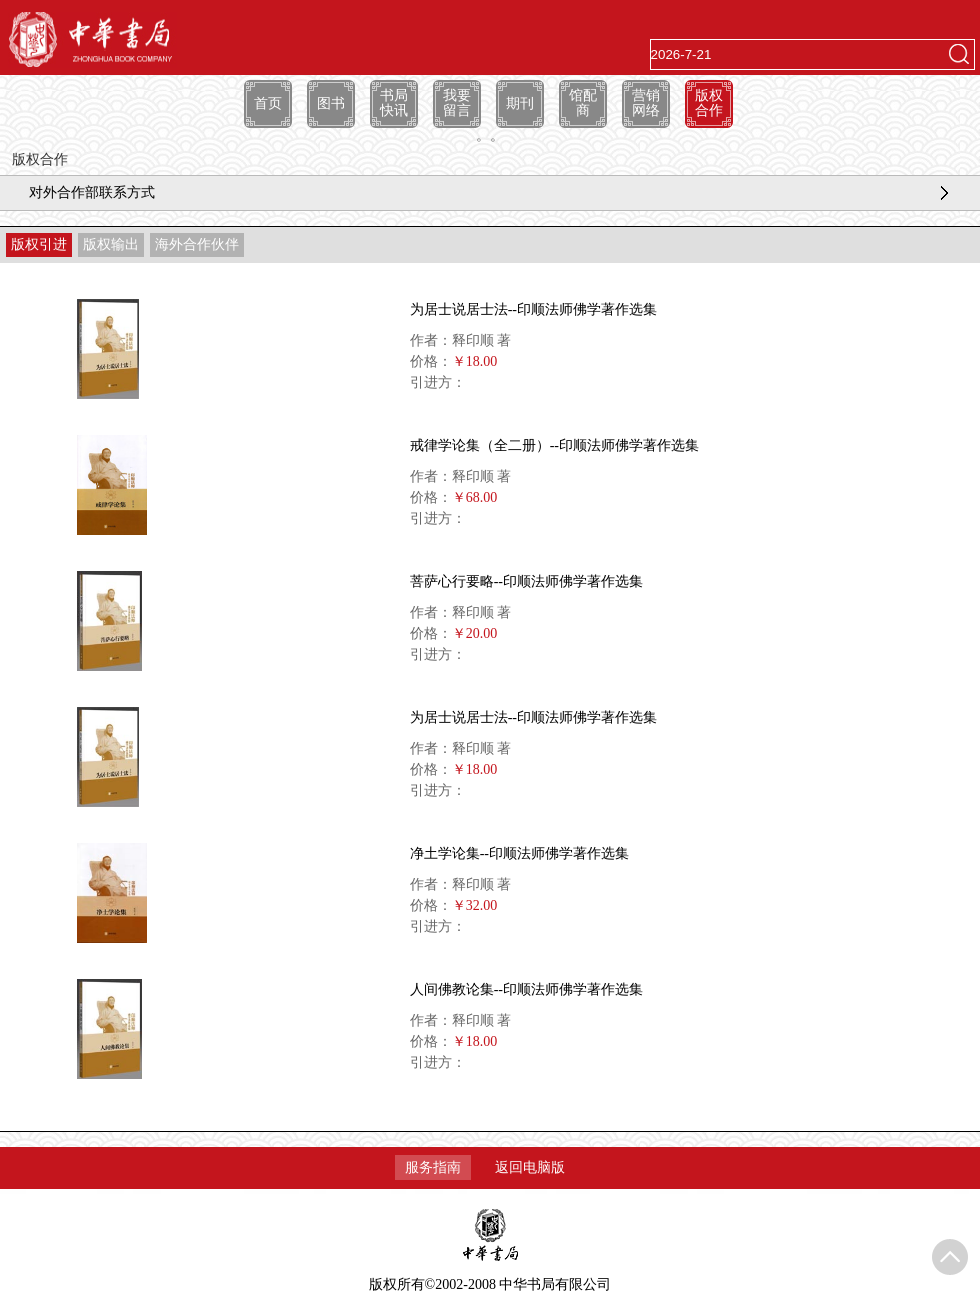 The height and width of the screenshot is (1307, 980). What do you see at coordinates (520, 103) in the screenshot?
I see `期刊` at bounding box center [520, 103].